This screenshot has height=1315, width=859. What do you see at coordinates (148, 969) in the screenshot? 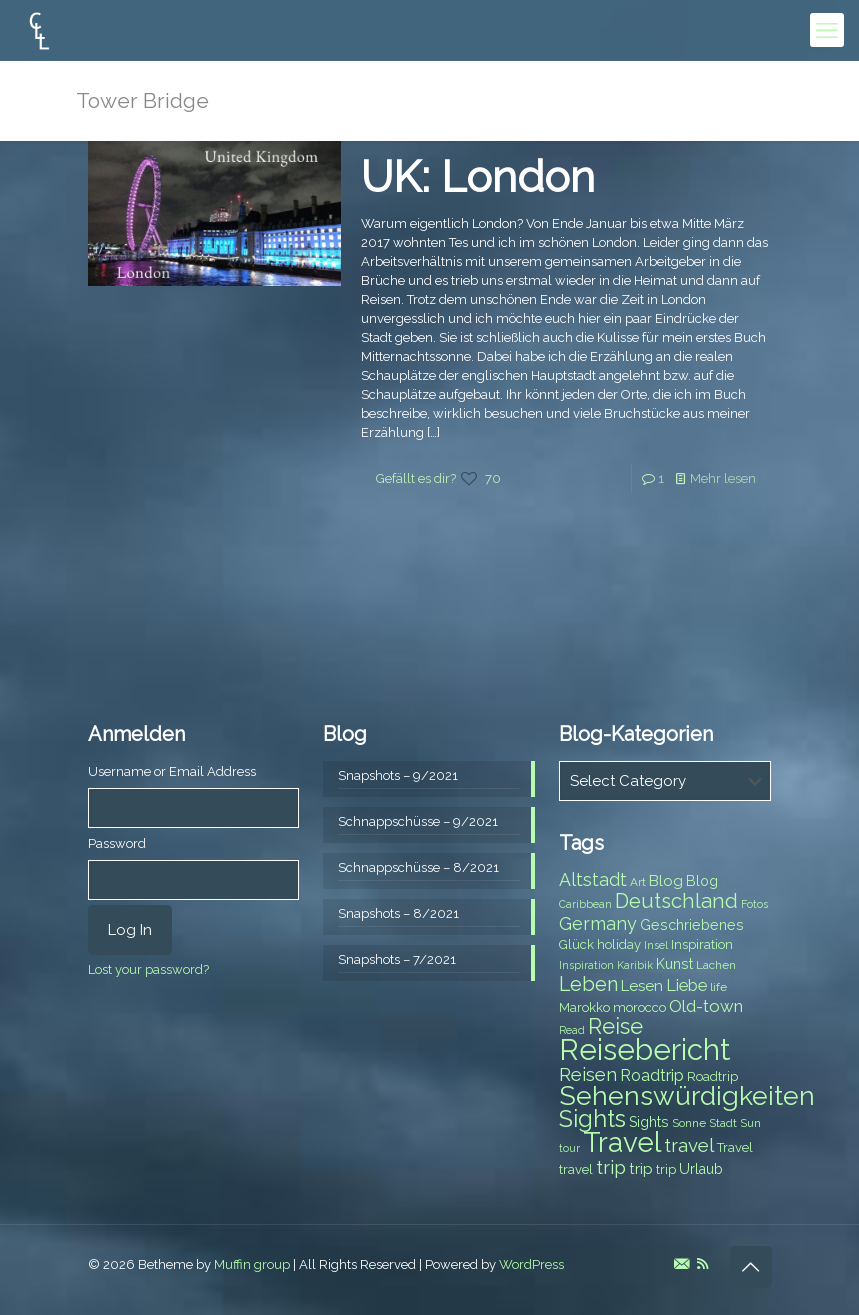
I see `Lost your password?` at bounding box center [148, 969].